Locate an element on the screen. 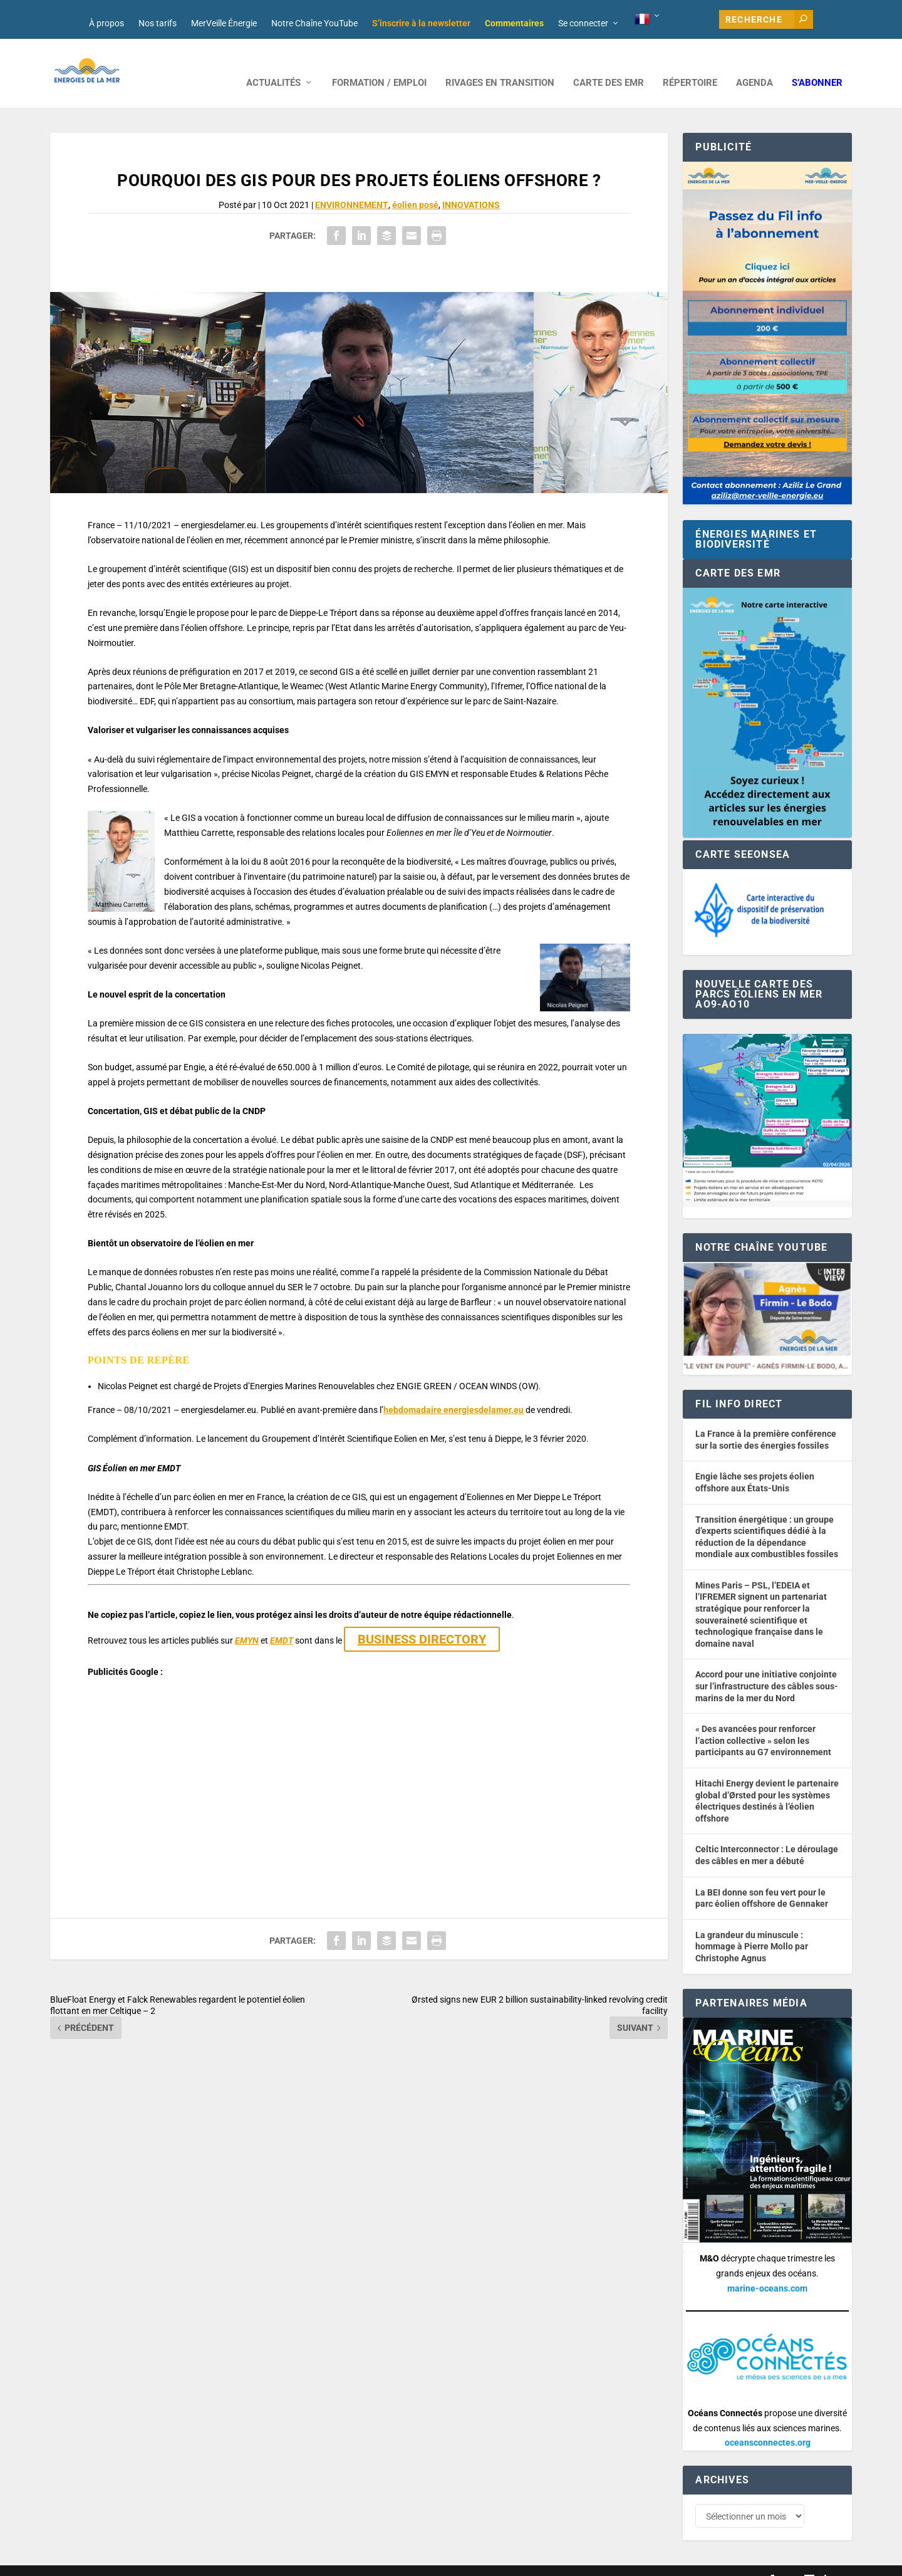 This screenshot has width=902, height=2576. Développement : David Lannuzel is located at coordinates (215, 2561).